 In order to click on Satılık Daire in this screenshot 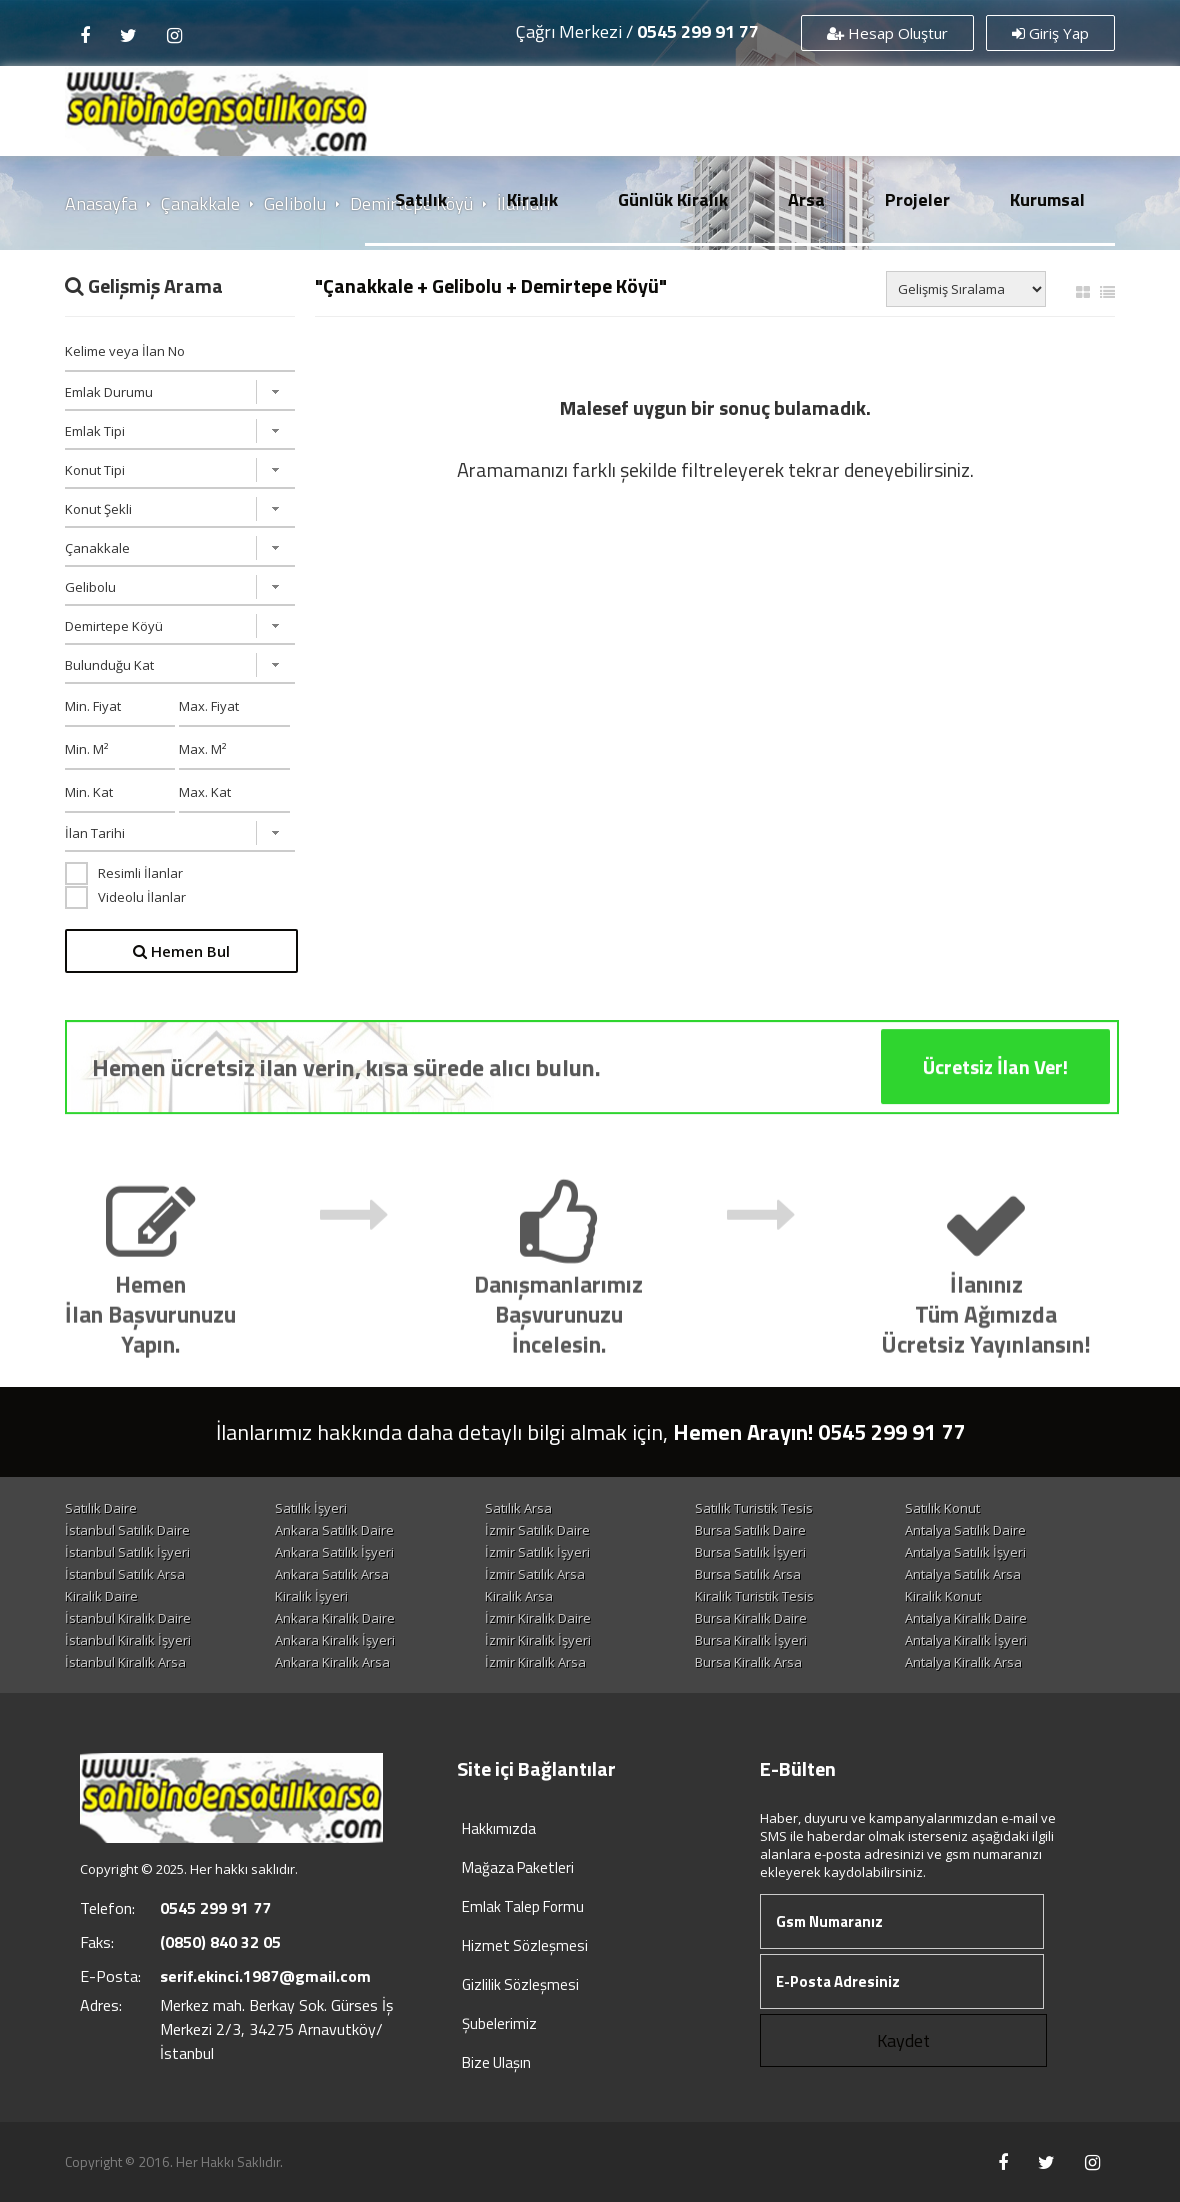, I will do `click(101, 1508)`.